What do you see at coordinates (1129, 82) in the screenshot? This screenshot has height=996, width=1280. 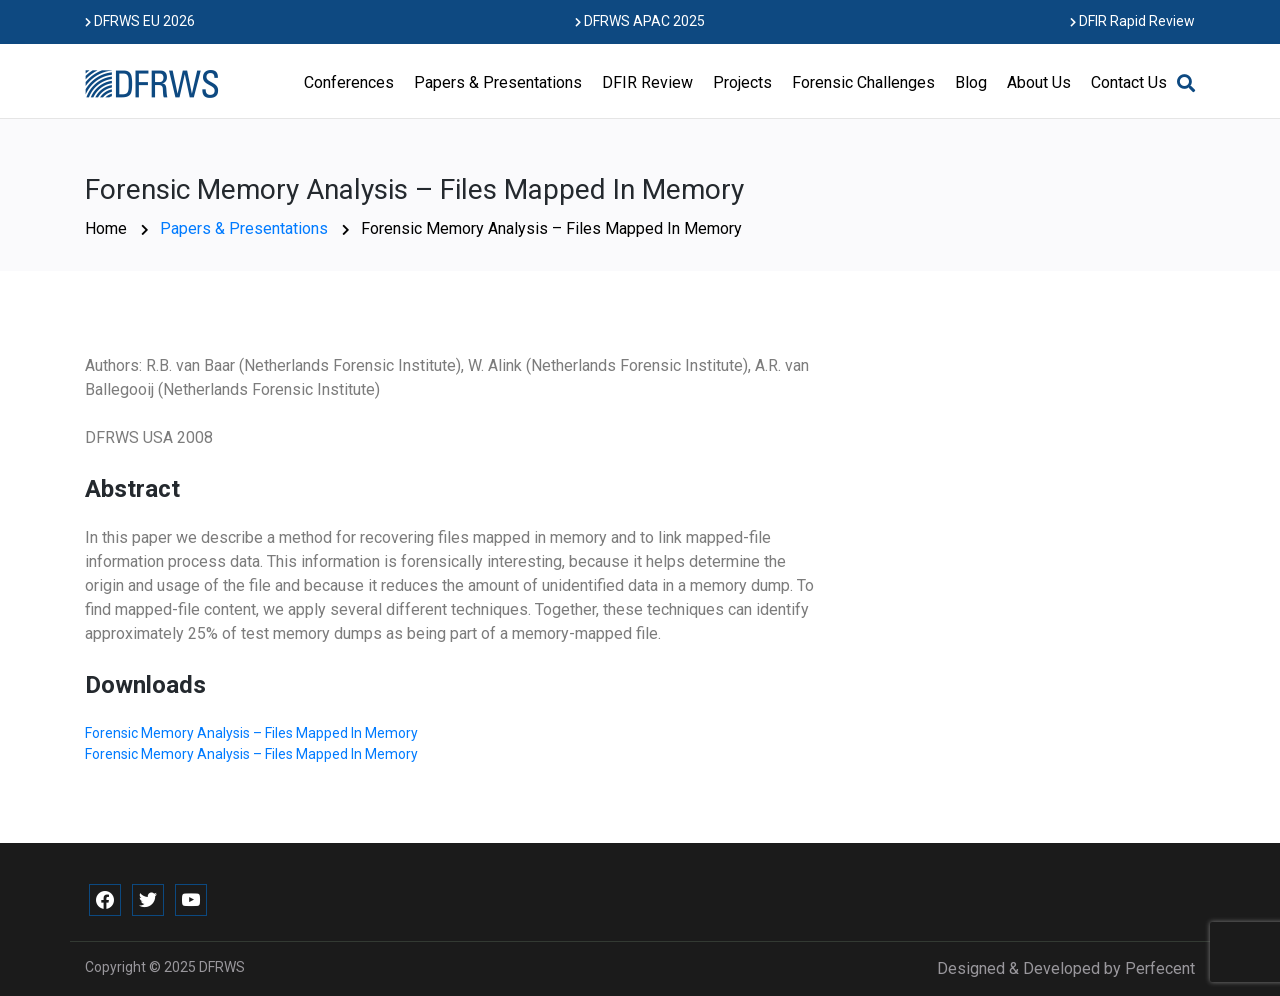 I see `Contact Us` at bounding box center [1129, 82].